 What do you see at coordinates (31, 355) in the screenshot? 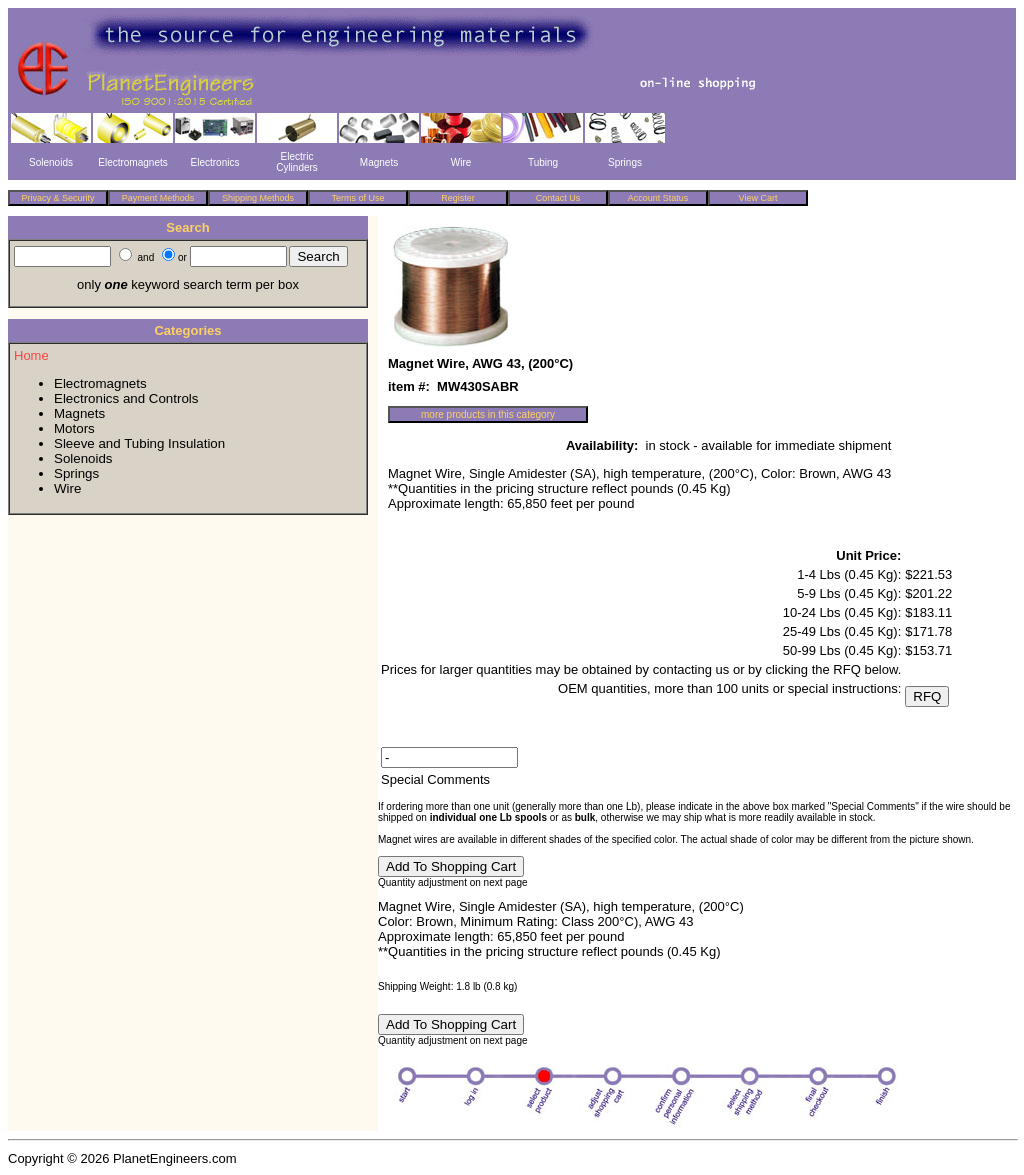
I see `Home` at bounding box center [31, 355].